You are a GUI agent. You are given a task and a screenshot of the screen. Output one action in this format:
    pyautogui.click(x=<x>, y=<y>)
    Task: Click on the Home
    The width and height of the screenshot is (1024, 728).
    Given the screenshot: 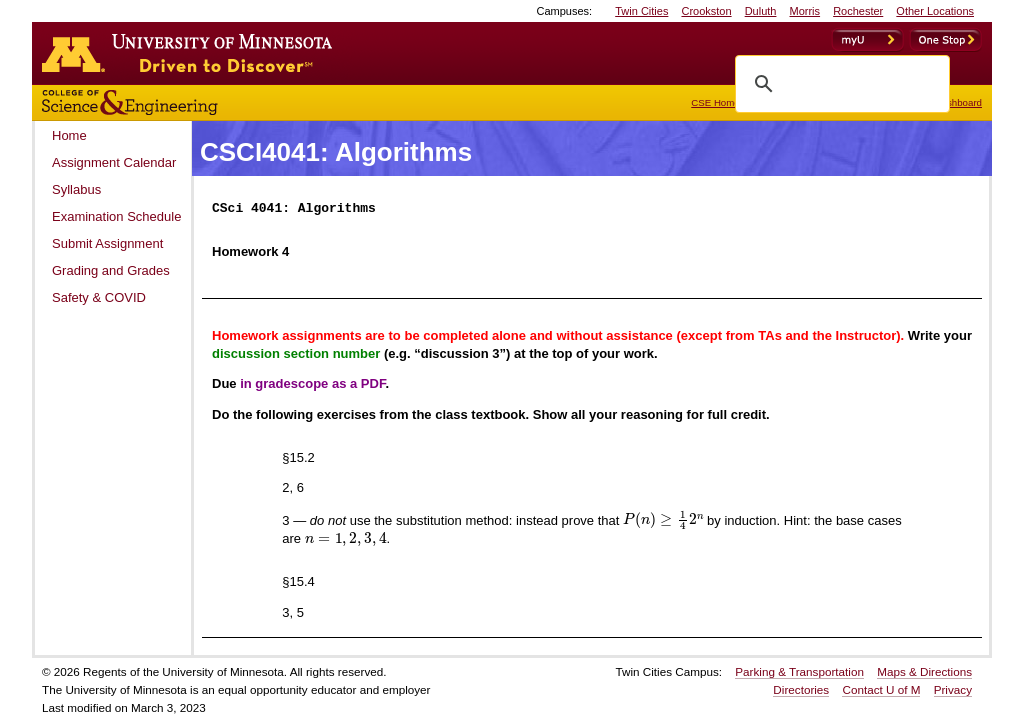 What is the action you would take?
    pyautogui.click(x=69, y=135)
    